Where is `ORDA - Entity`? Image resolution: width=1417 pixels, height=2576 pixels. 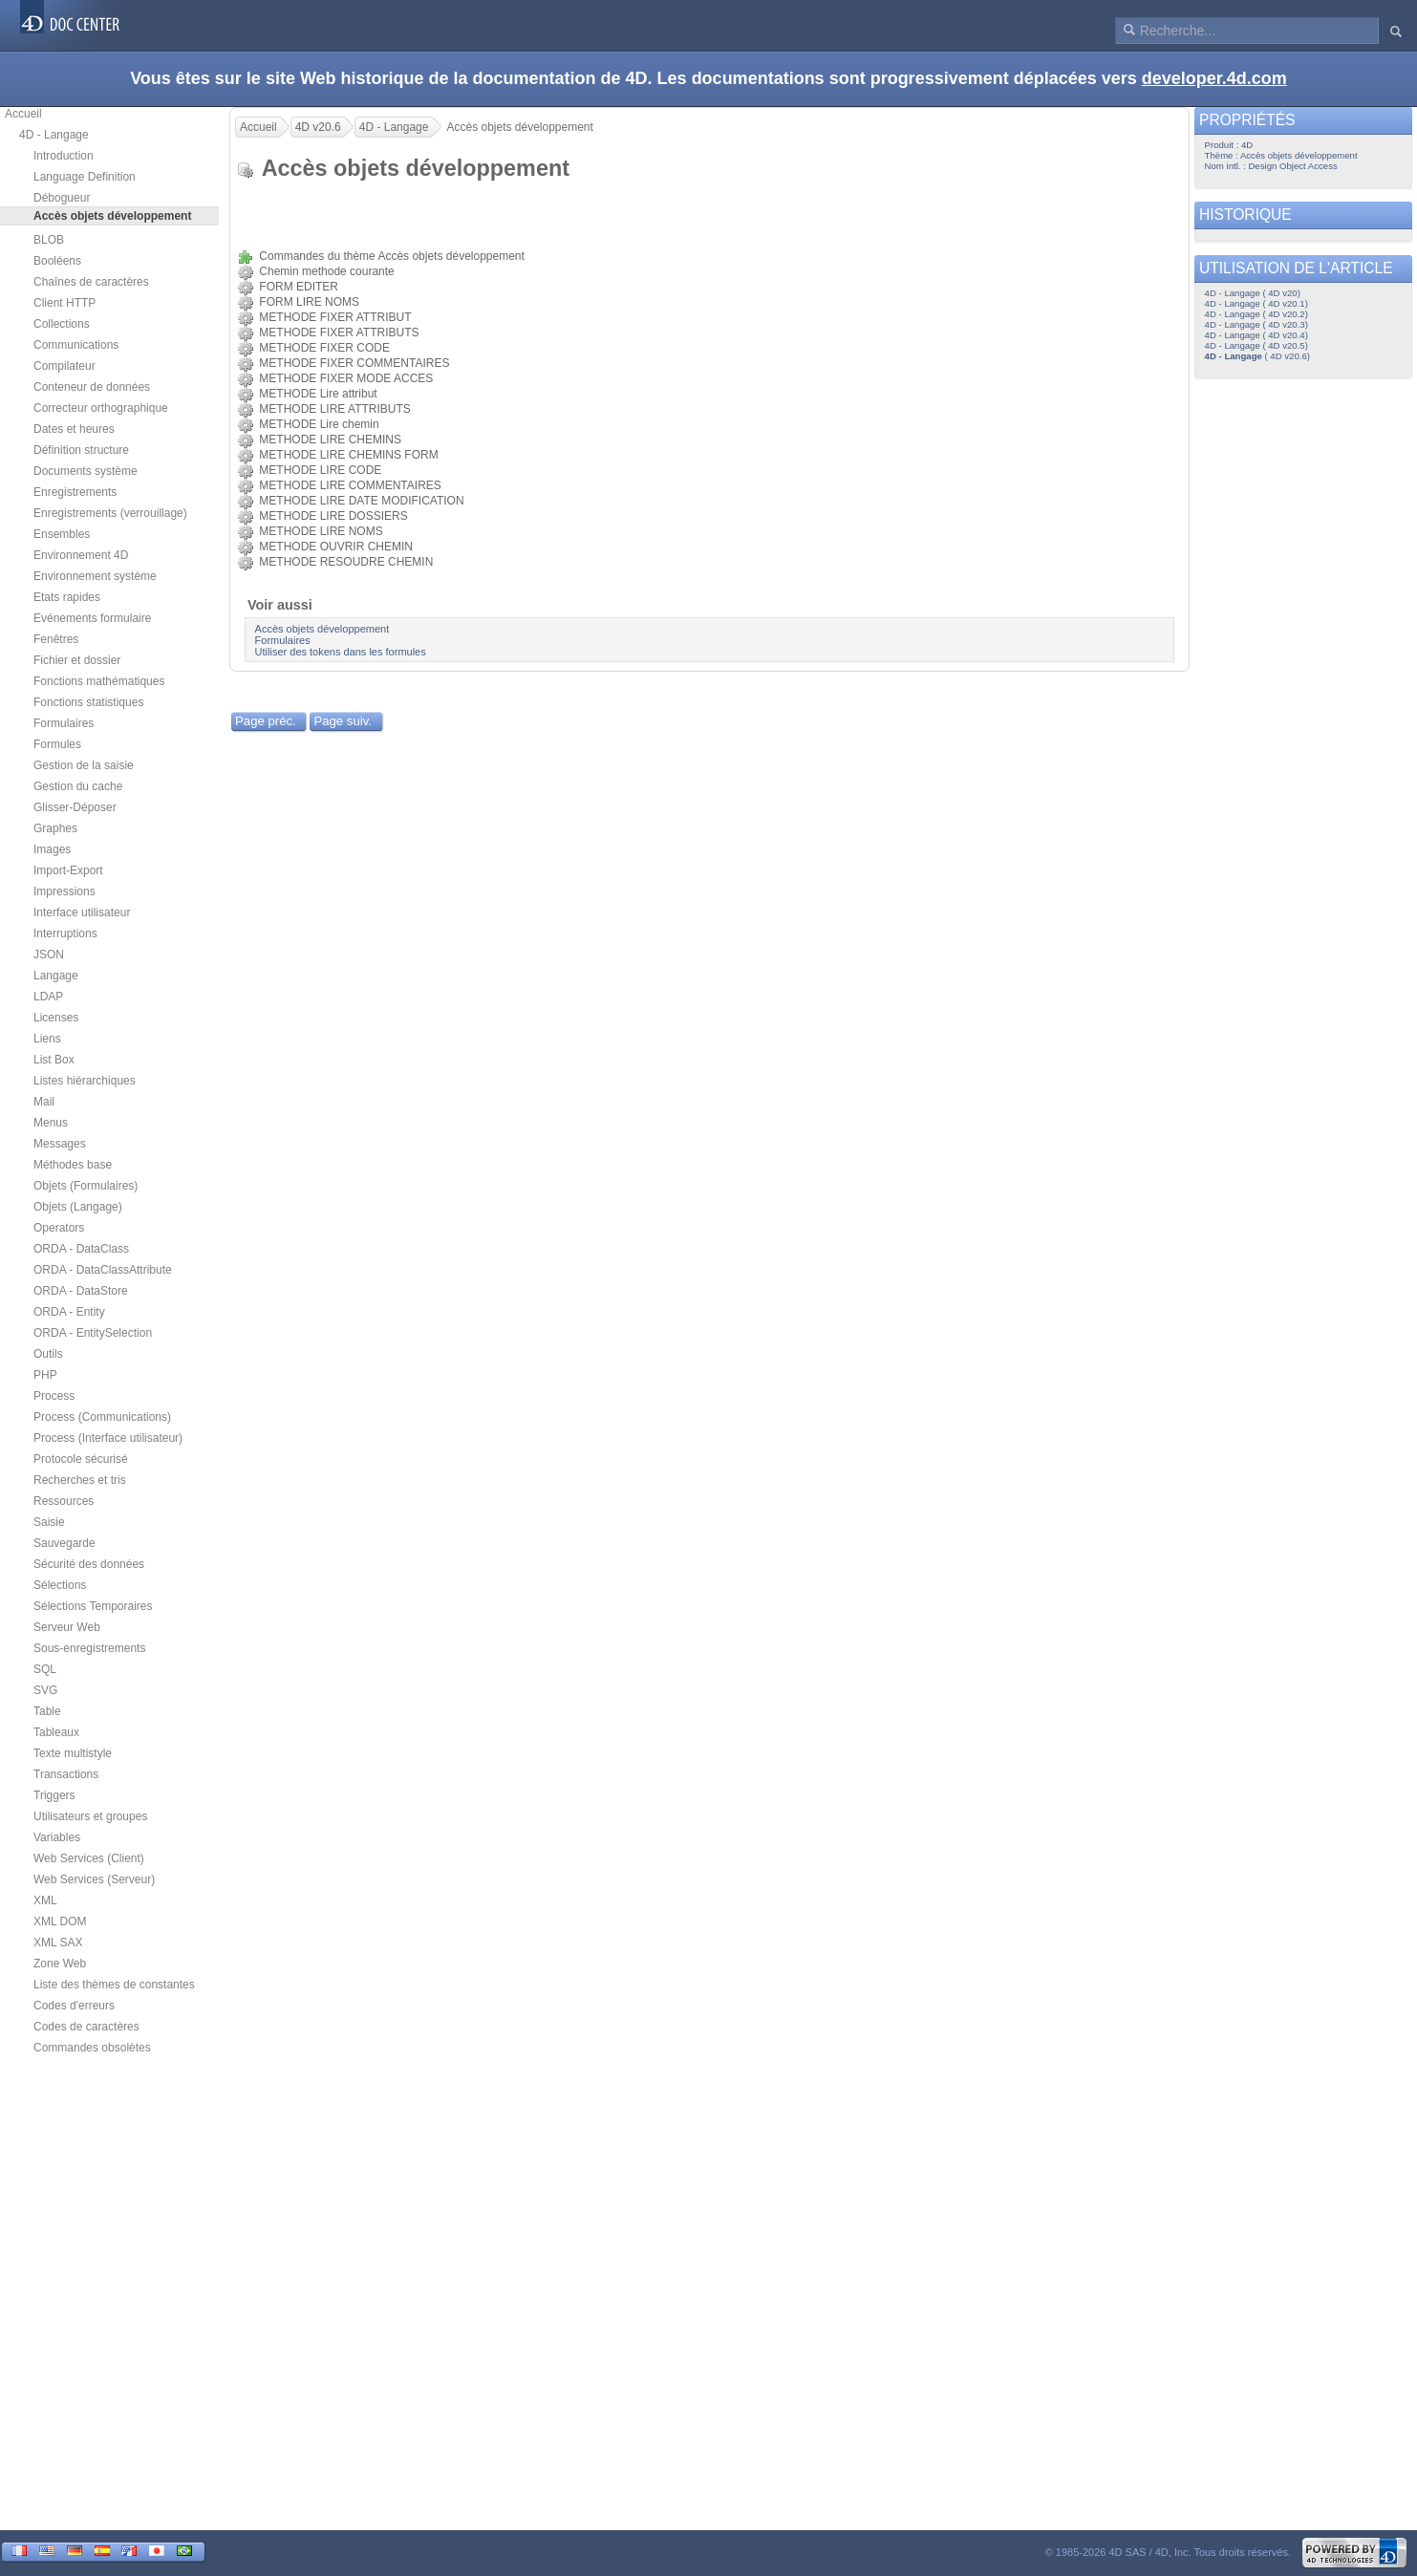 ORDA - Entity is located at coordinates (69, 1312).